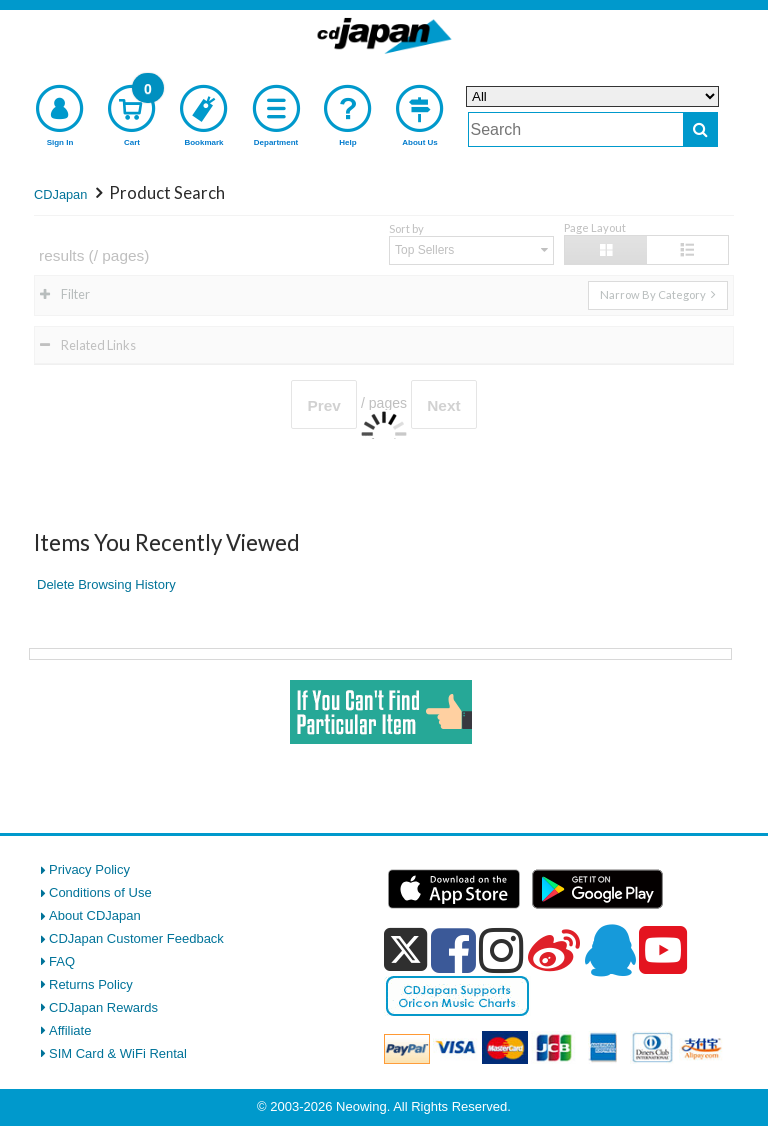 The height and width of the screenshot is (1126, 768). What do you see at coordinates (663, 951) in the screenshot?
I see `[youtube]` at bounding box center [663, 951].